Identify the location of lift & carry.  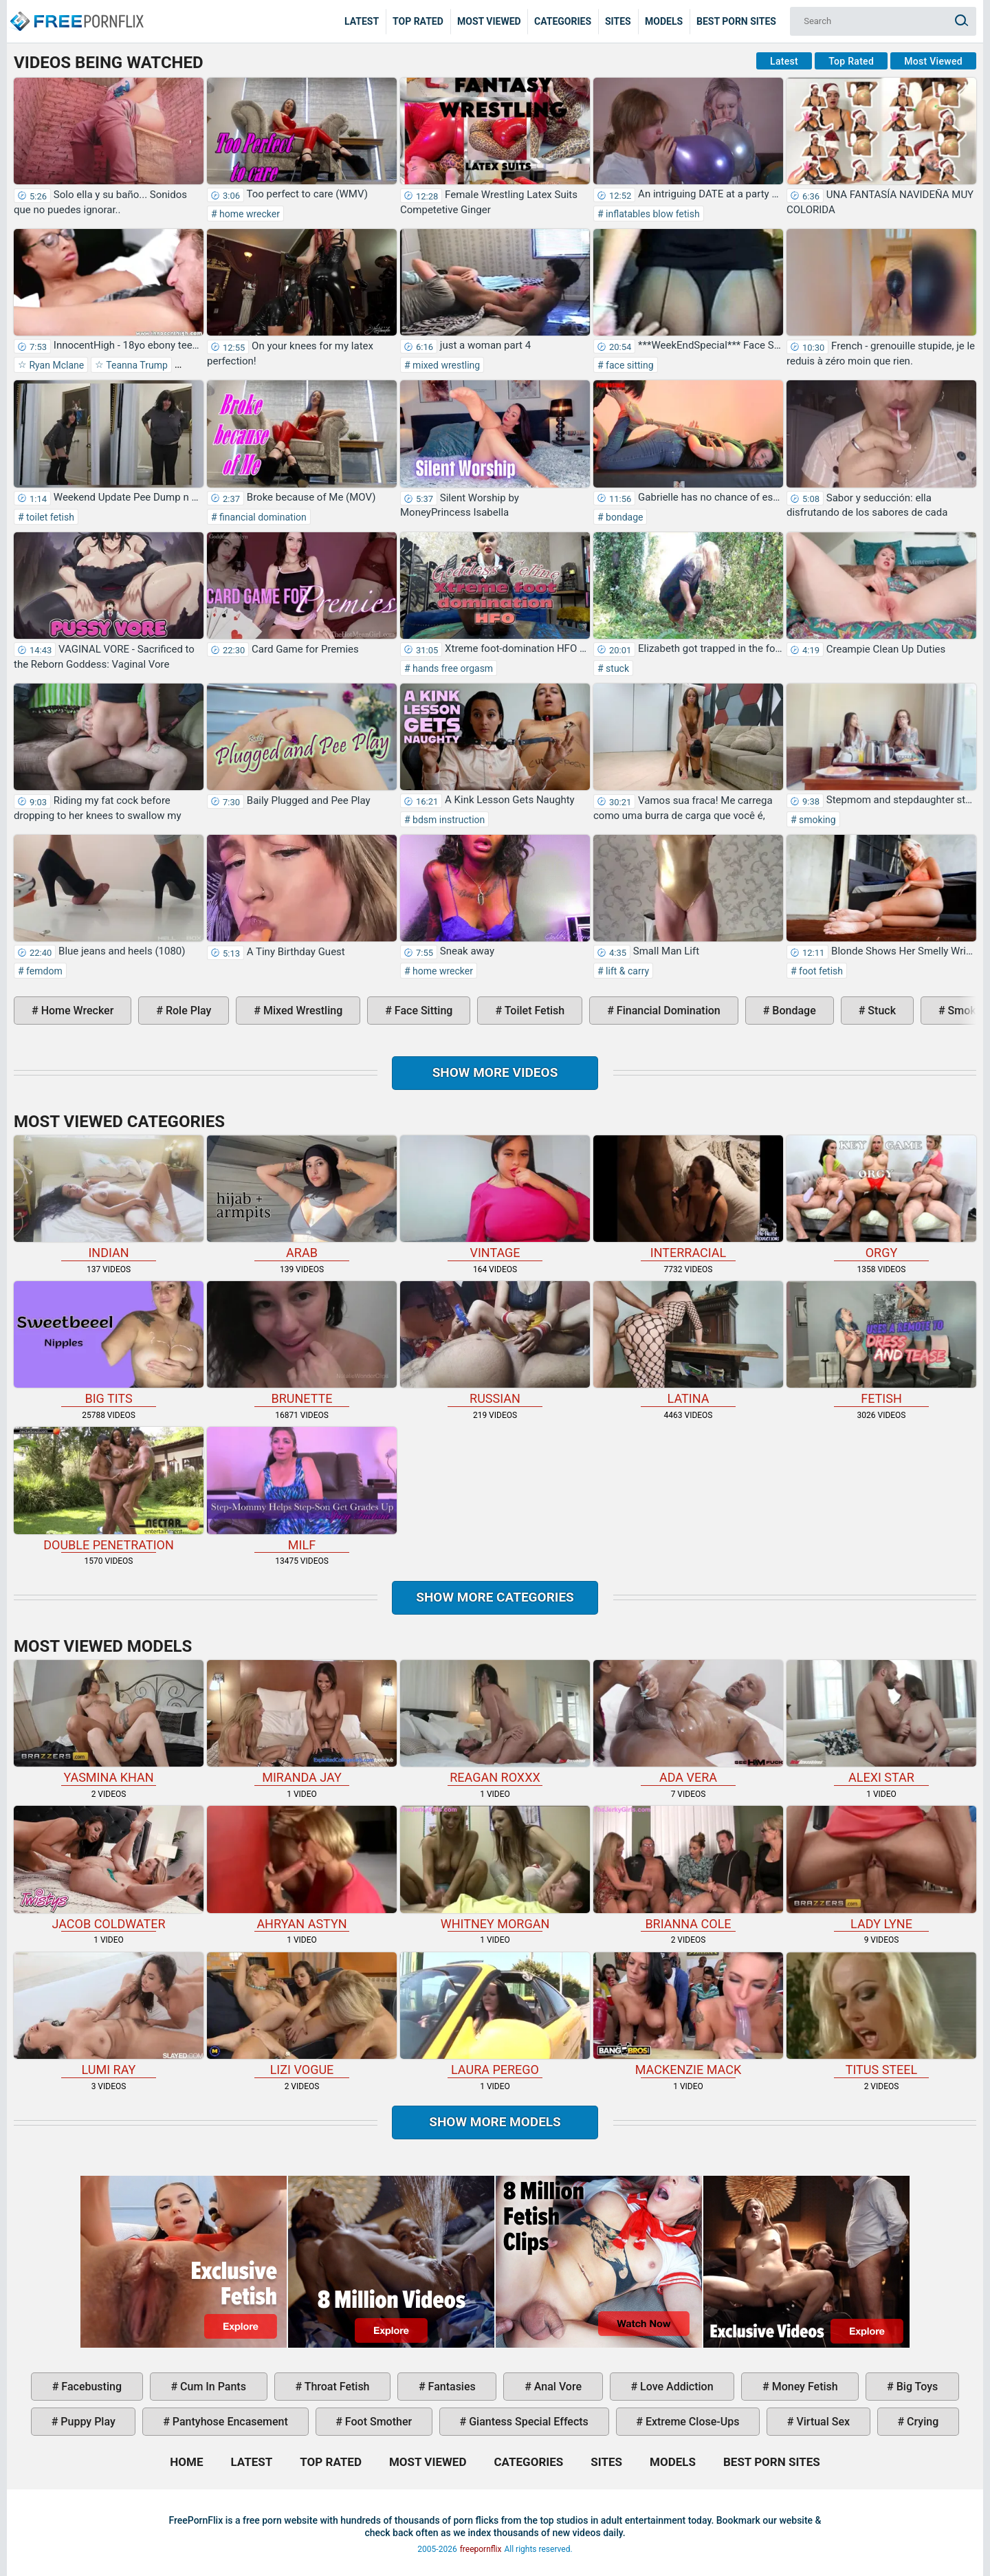
(627, 970).